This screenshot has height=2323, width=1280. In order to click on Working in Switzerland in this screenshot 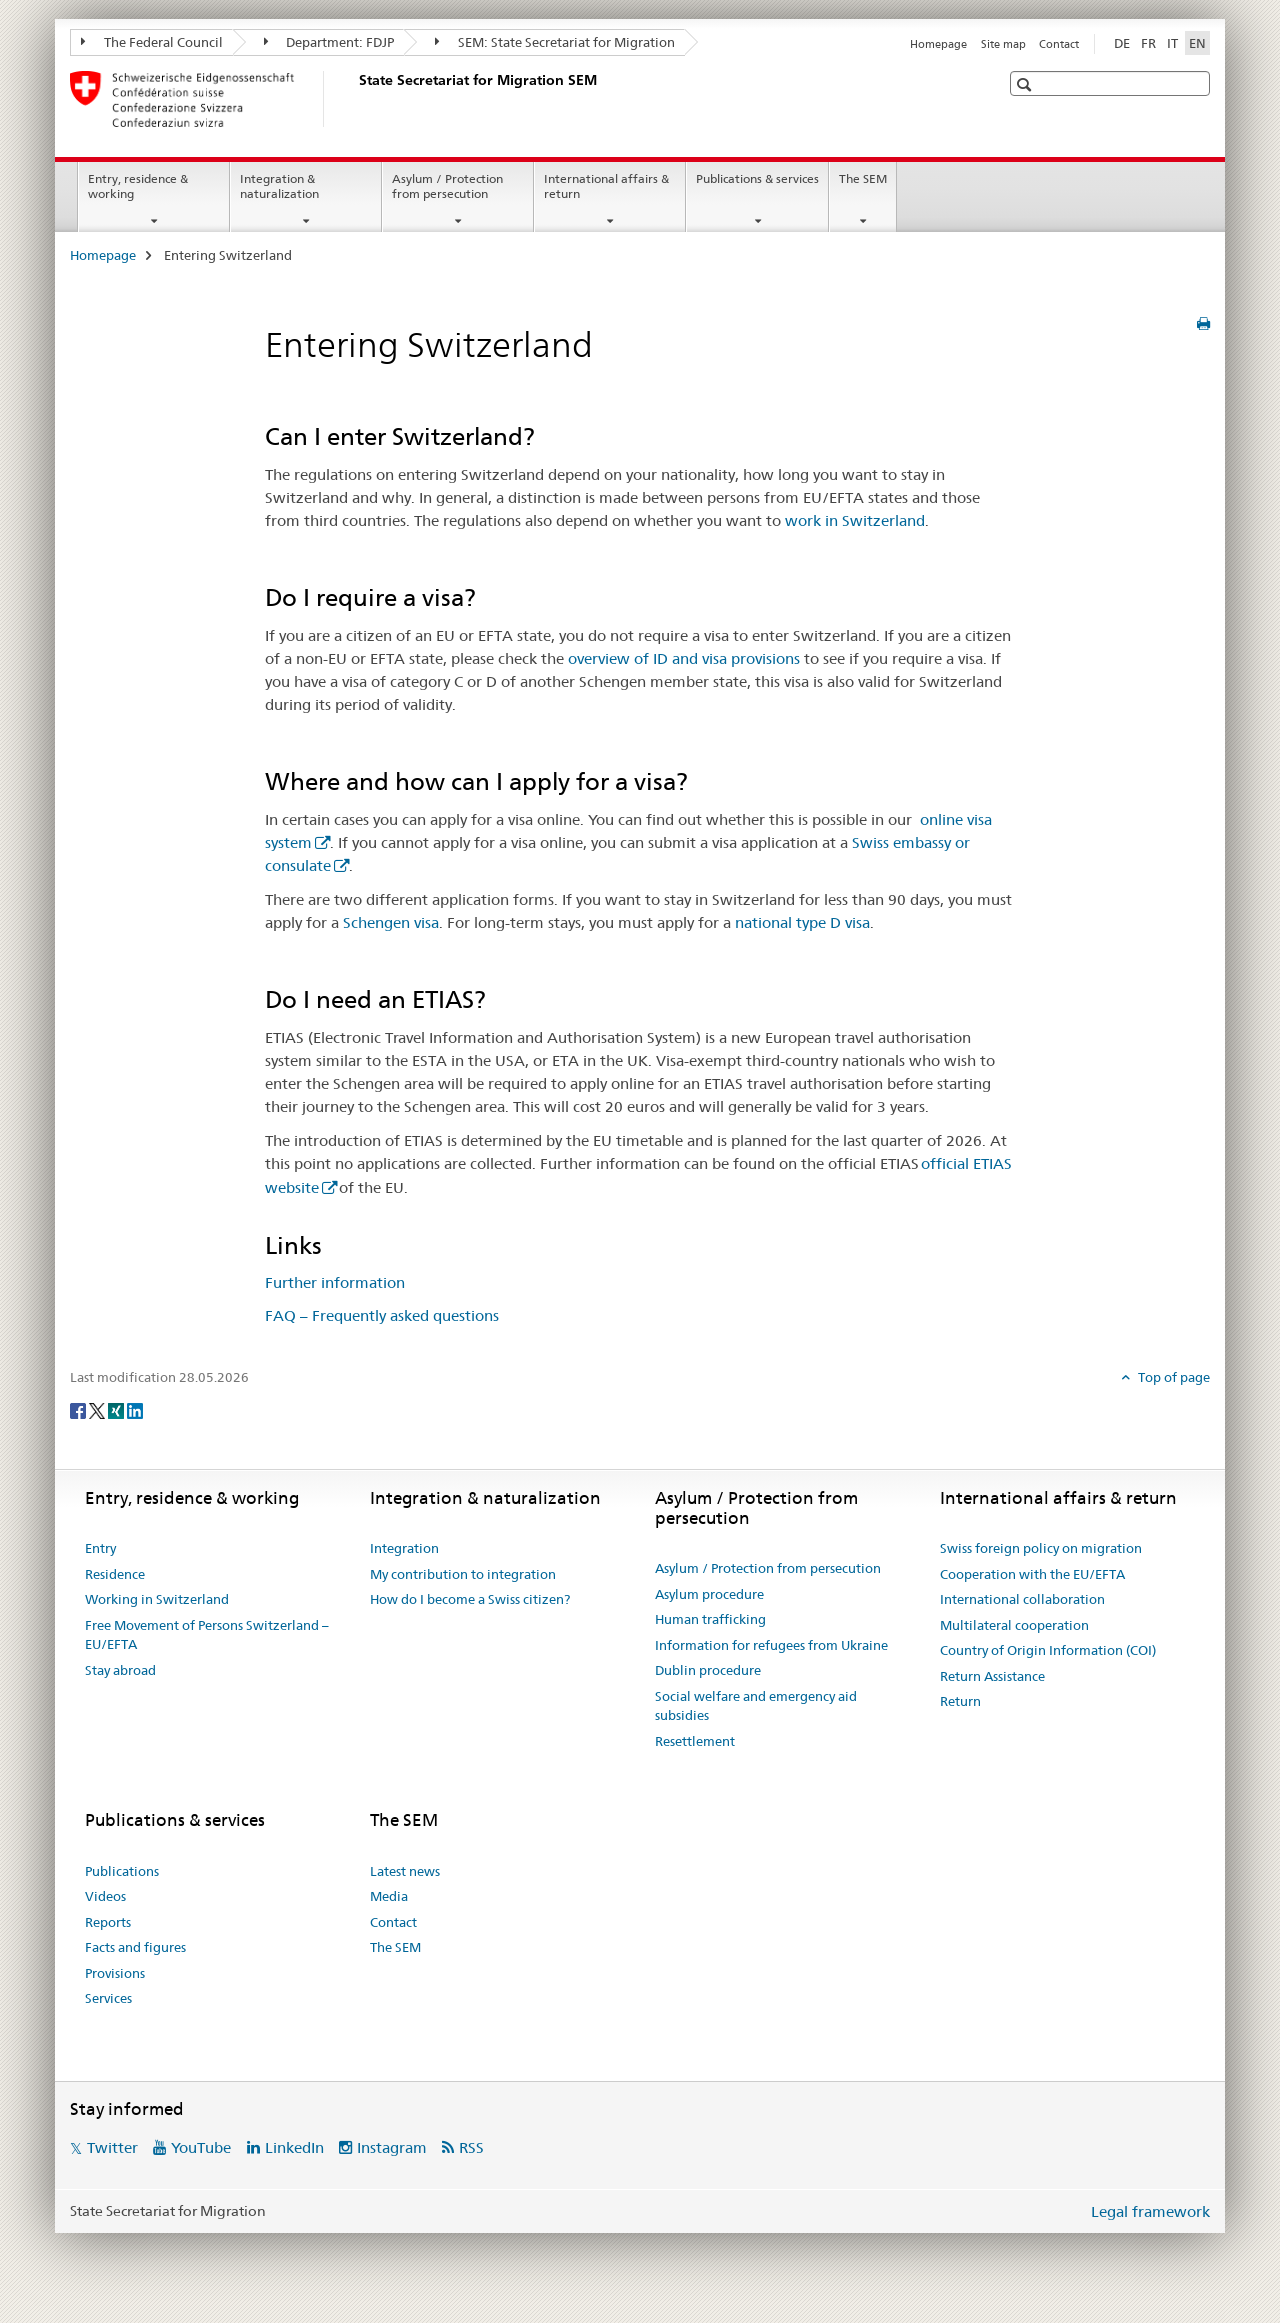, I will do `click(157, 1599)`.